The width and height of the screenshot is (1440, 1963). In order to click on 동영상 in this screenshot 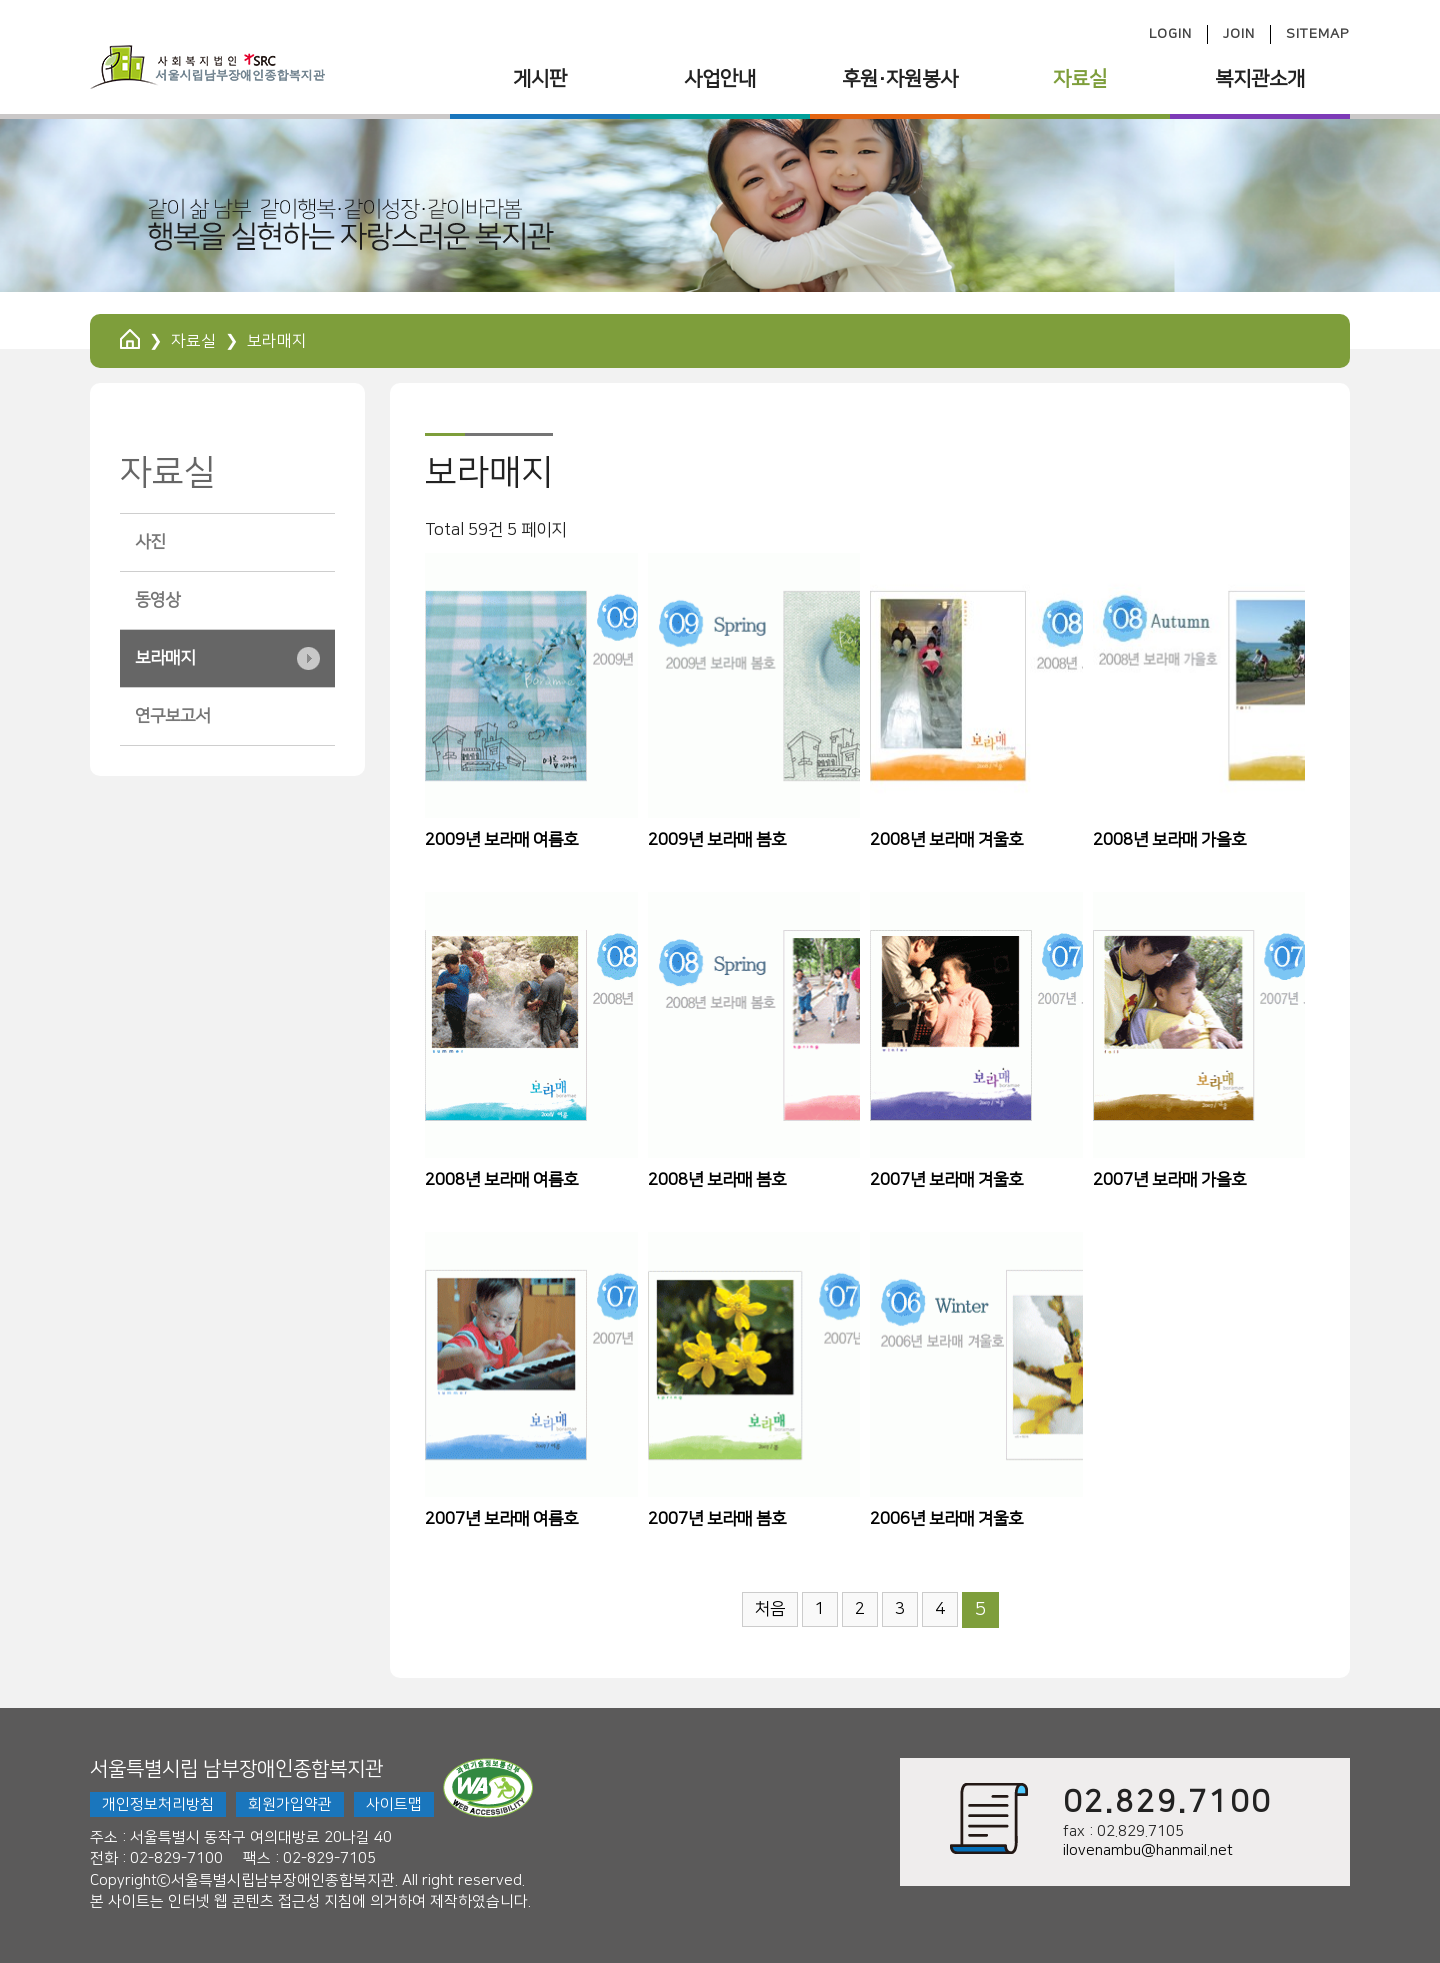, I will do `click(157, 600)`.